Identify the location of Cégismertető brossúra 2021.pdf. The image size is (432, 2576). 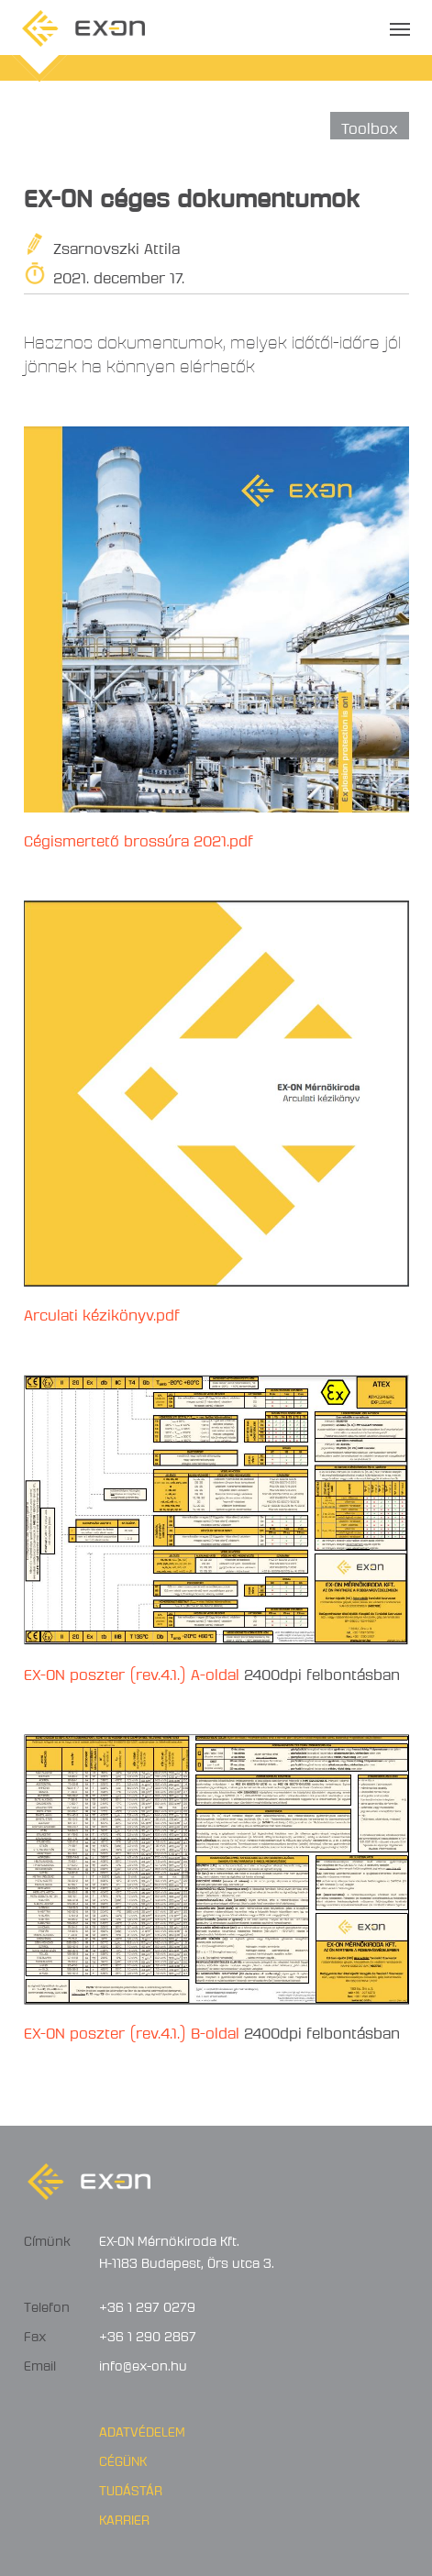
(138, 837).